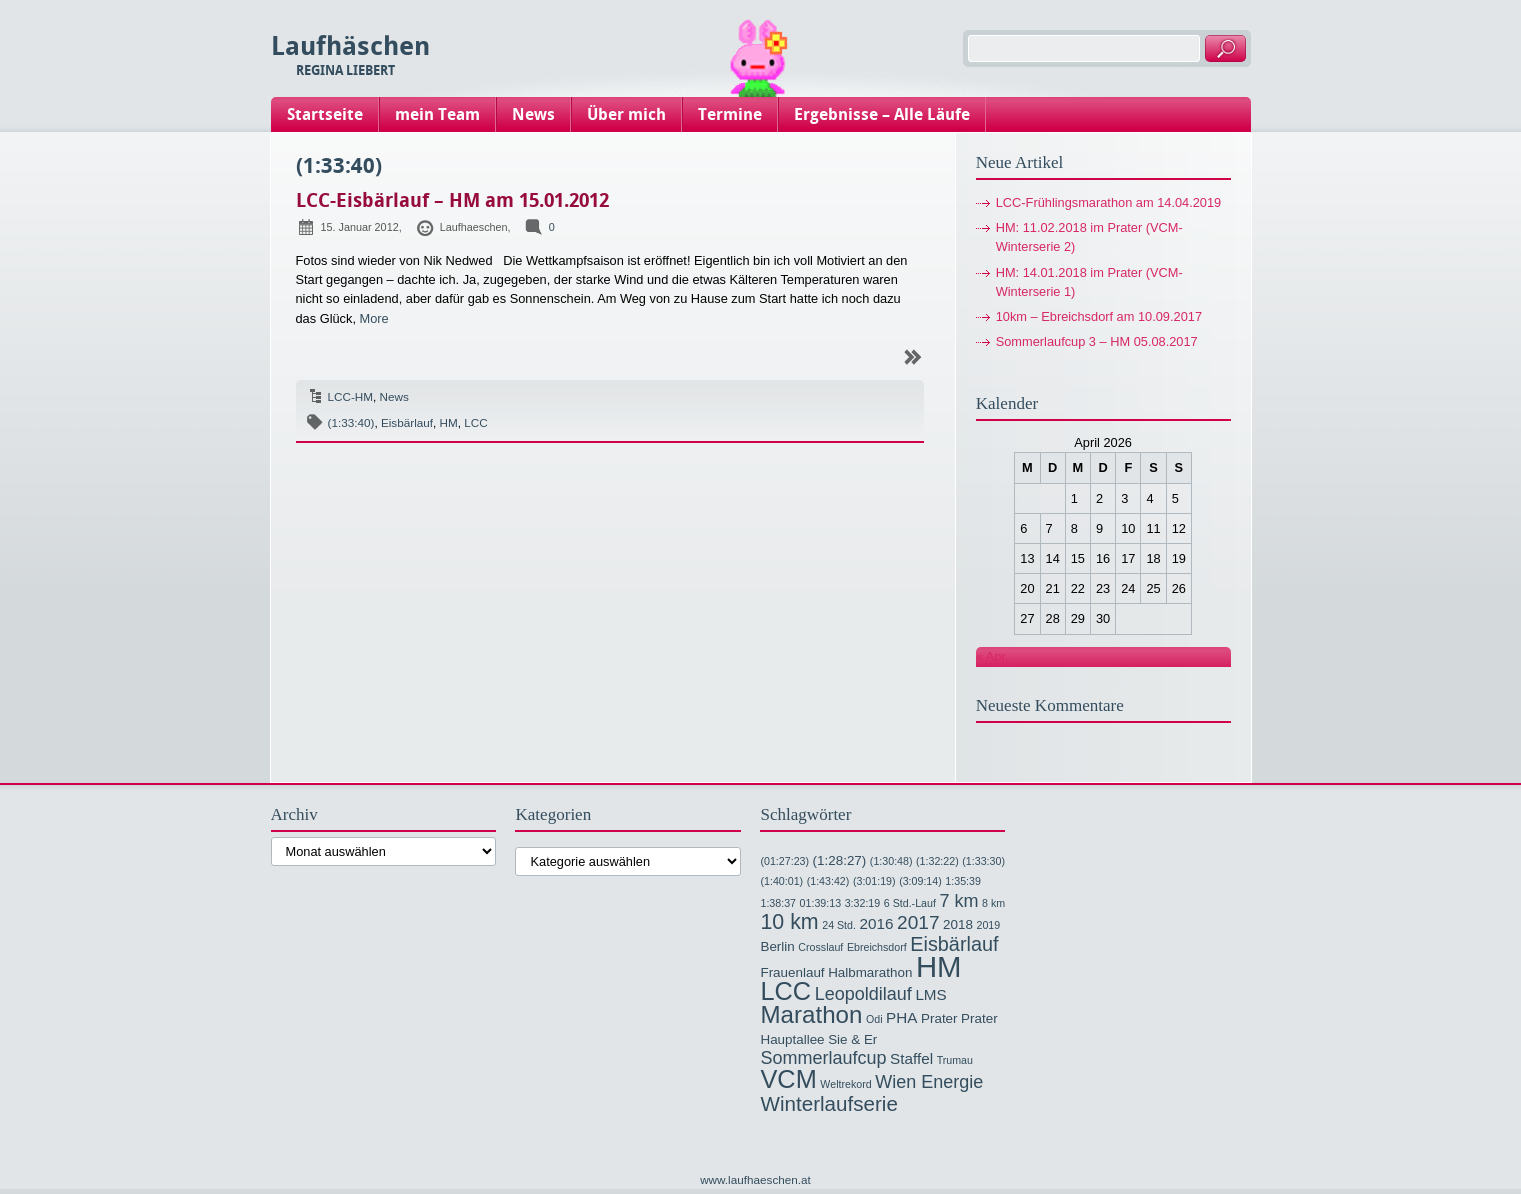 This screenshot has height=1194, width=1521. I want to click on HM [HM (32 Einträge)], so click(939, 966).